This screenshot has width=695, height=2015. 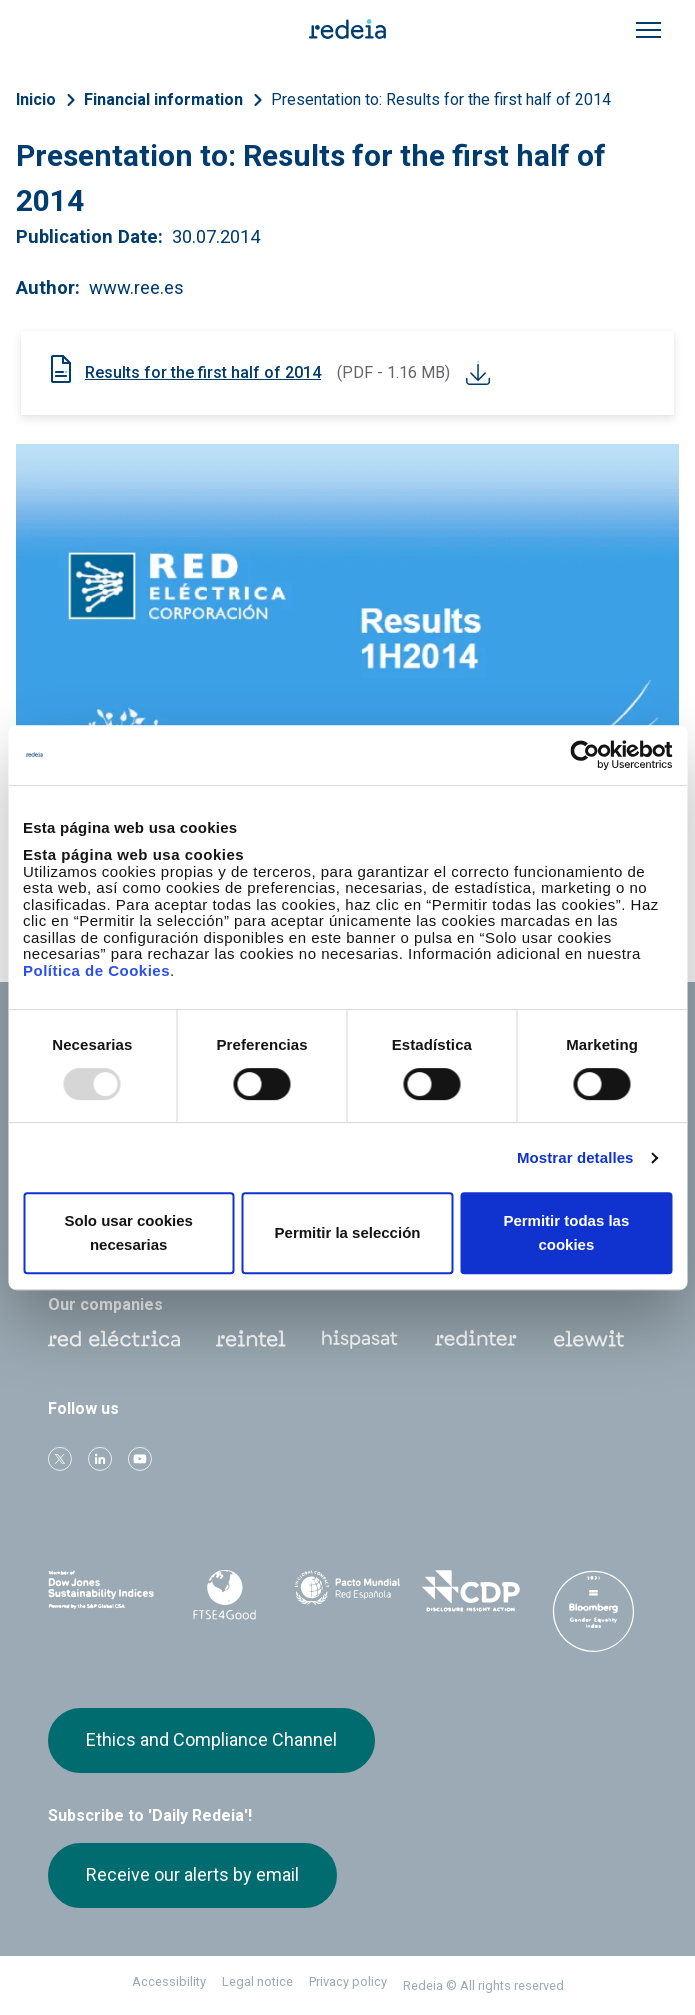 I want to click on Dow Jones, so click(x=101, y=1591).